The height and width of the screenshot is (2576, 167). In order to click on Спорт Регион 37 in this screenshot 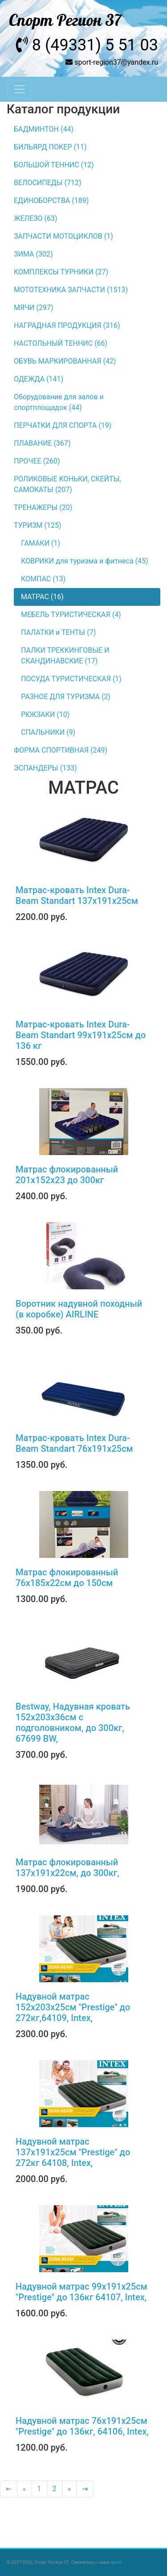, I will do `click(65, 21)`.